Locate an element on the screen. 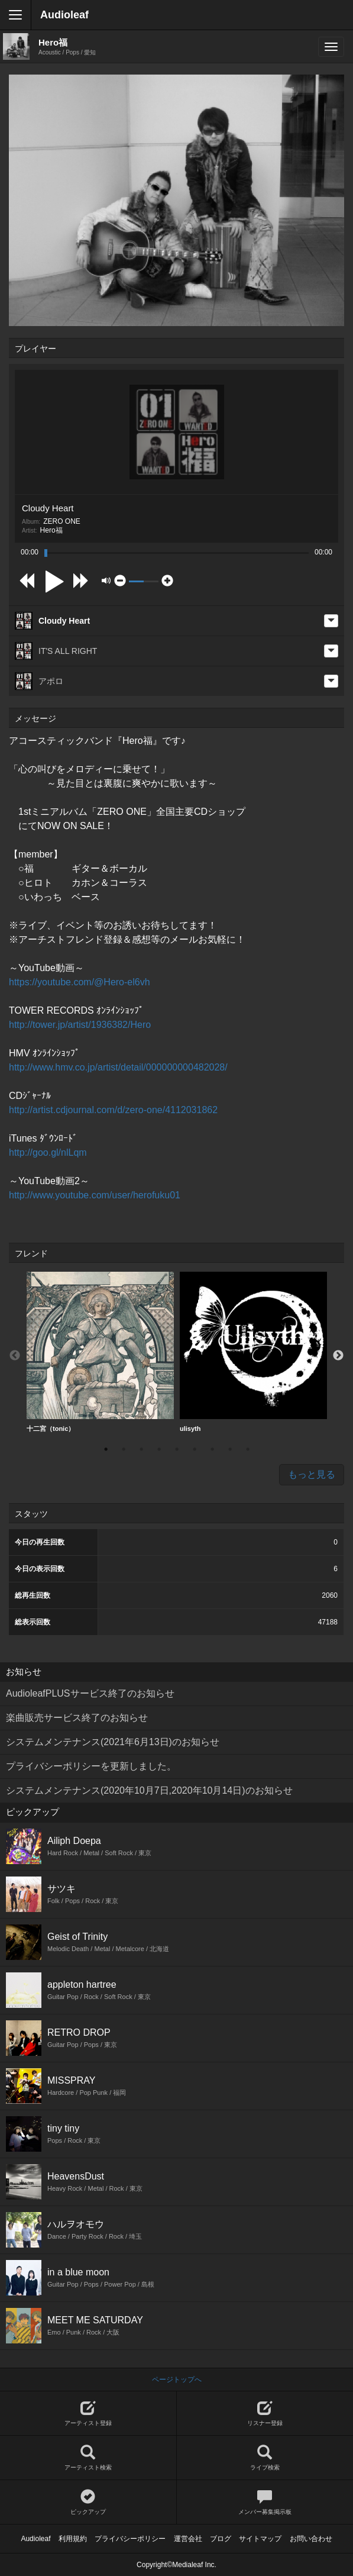  アーティスト登録 is located at coordinates (88, 2413).